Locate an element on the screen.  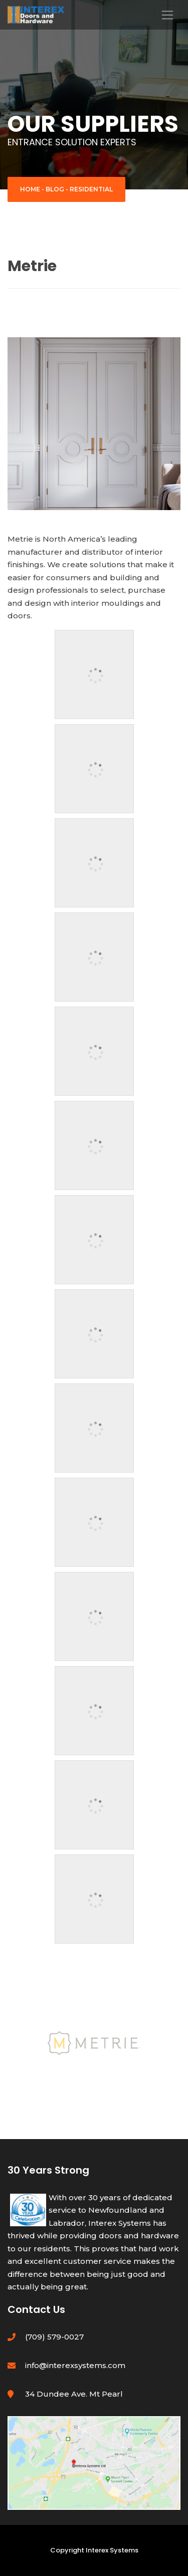
info@interexsystems.com is located at coordinates (75, 2365).